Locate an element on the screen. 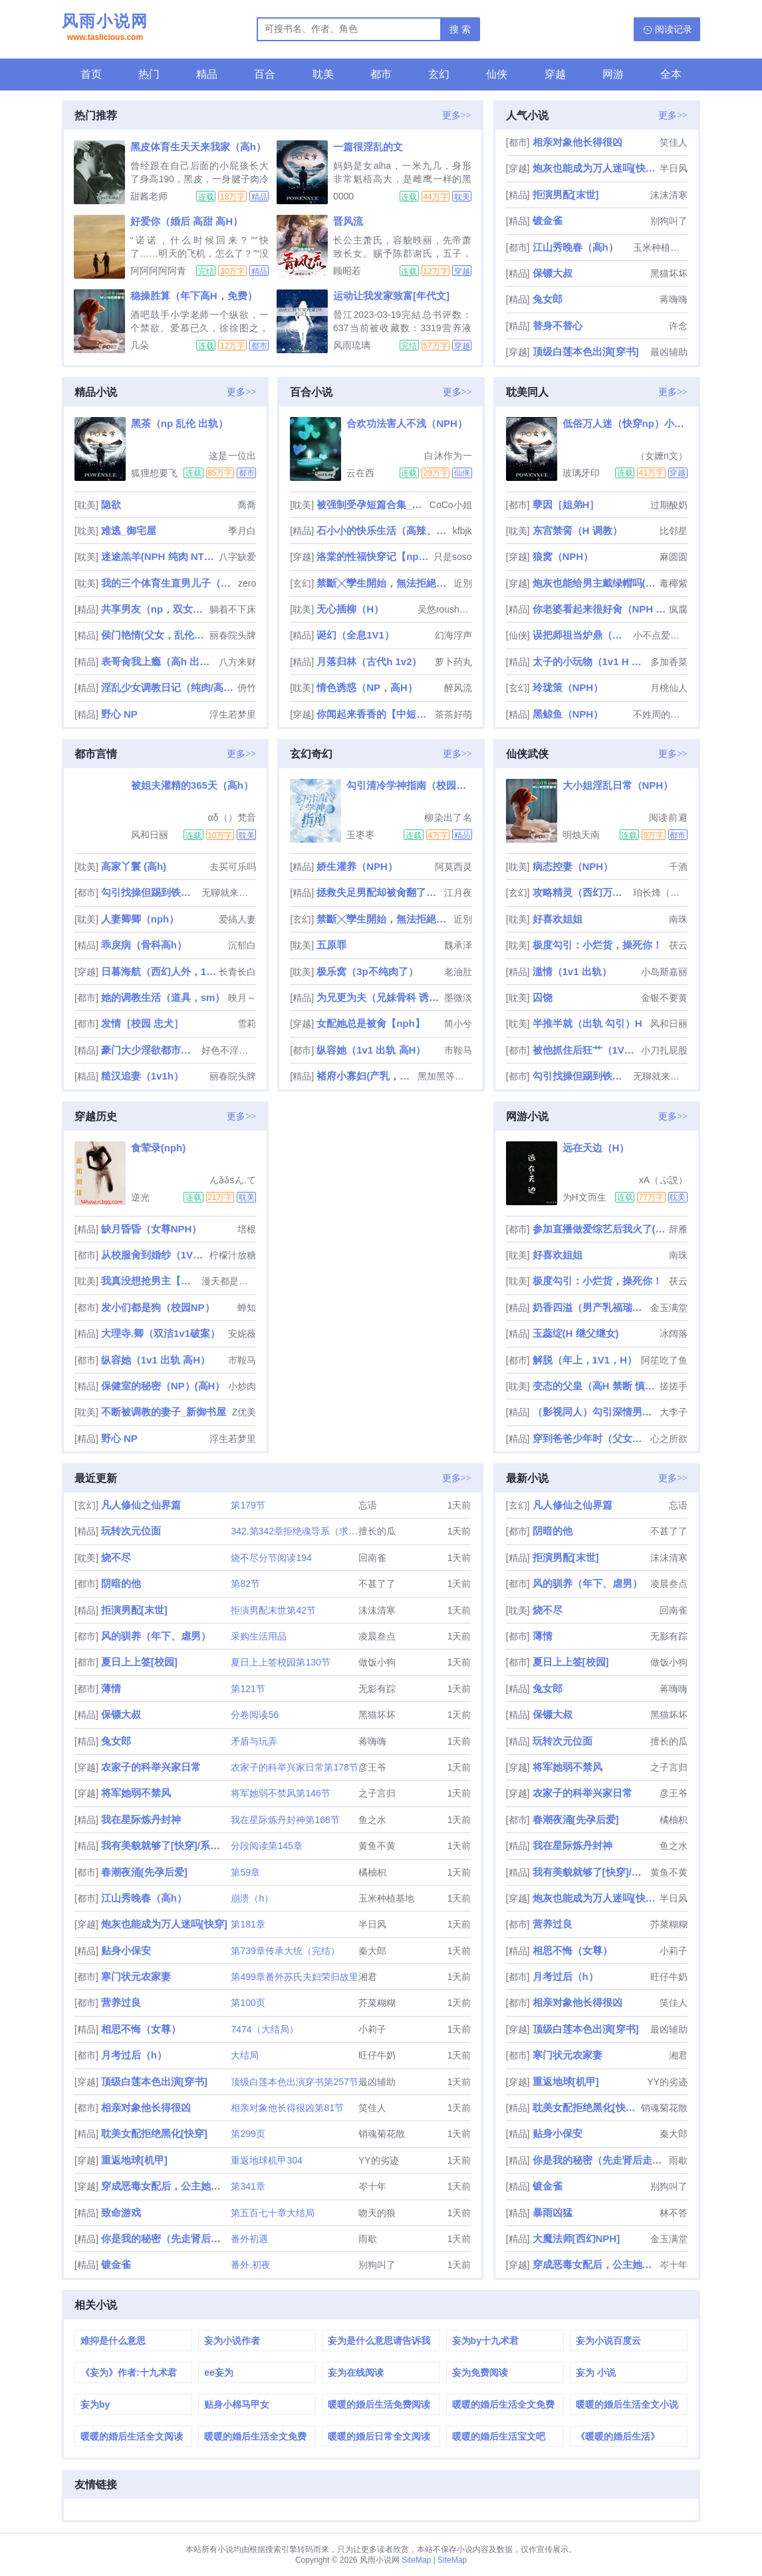 The height and width of the screenshot is (2576, 762). 缺月昏昏（女尊NPH） is located at coordinates (151, 1228).